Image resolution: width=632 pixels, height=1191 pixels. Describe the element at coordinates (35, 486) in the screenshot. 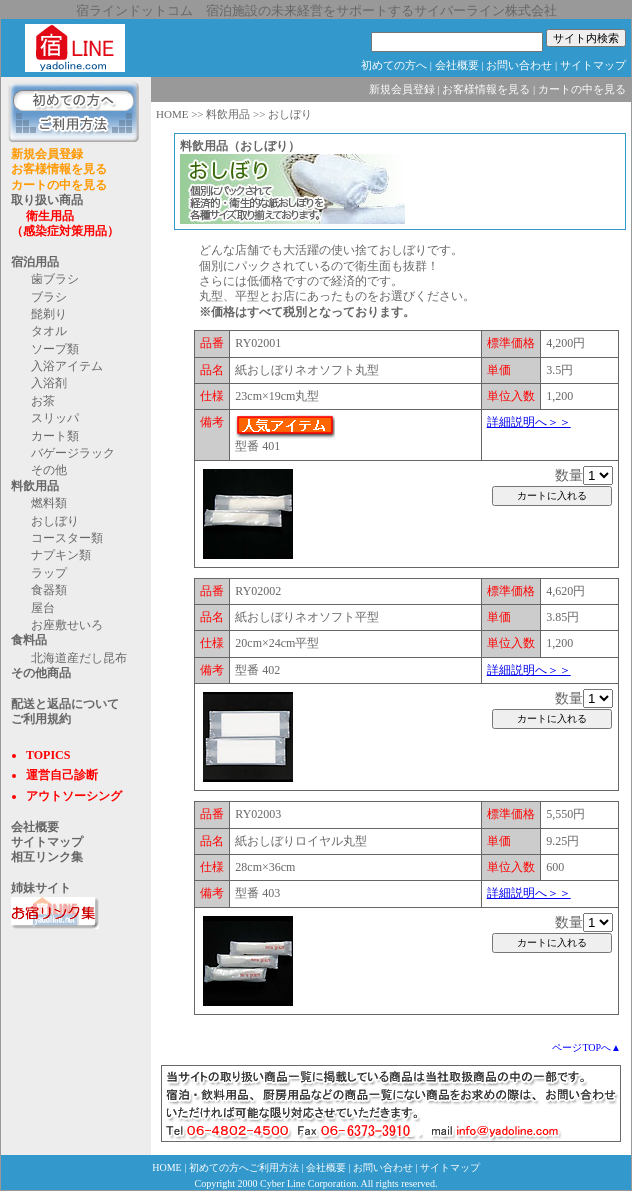

I see `料飲用品` at that location.